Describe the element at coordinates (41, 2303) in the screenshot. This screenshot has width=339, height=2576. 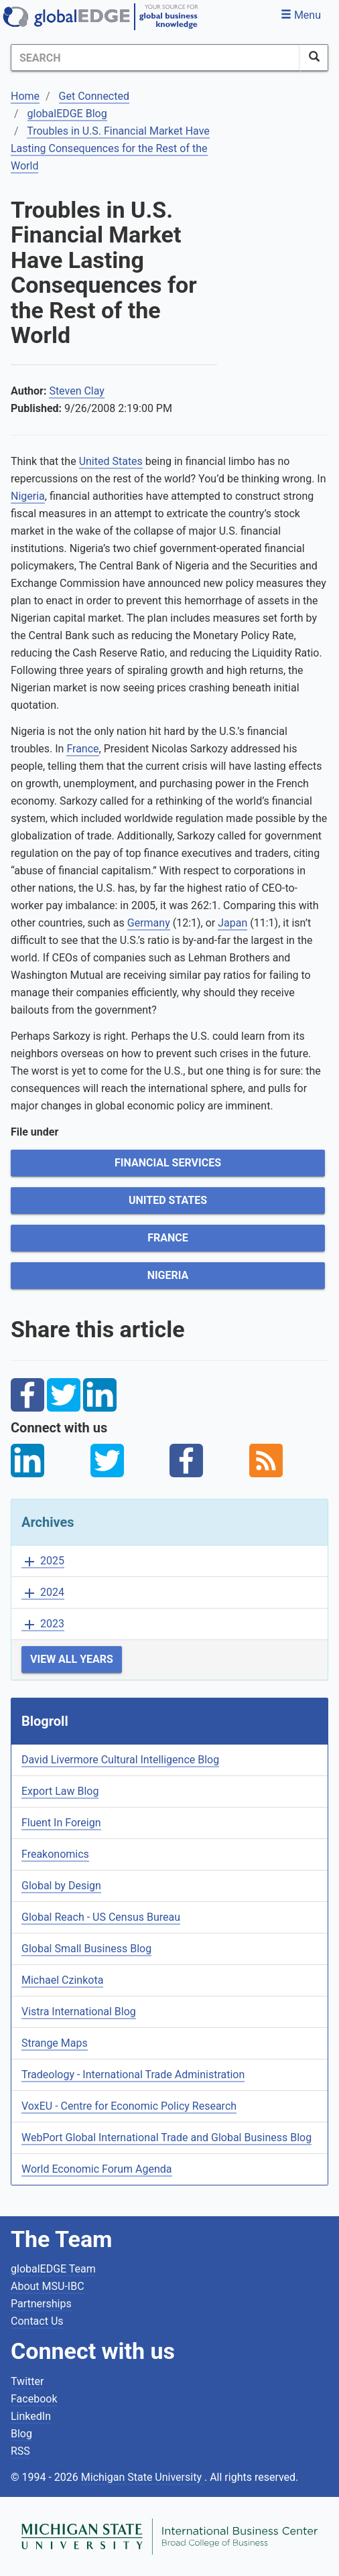
I see `Partnerships` at that location.